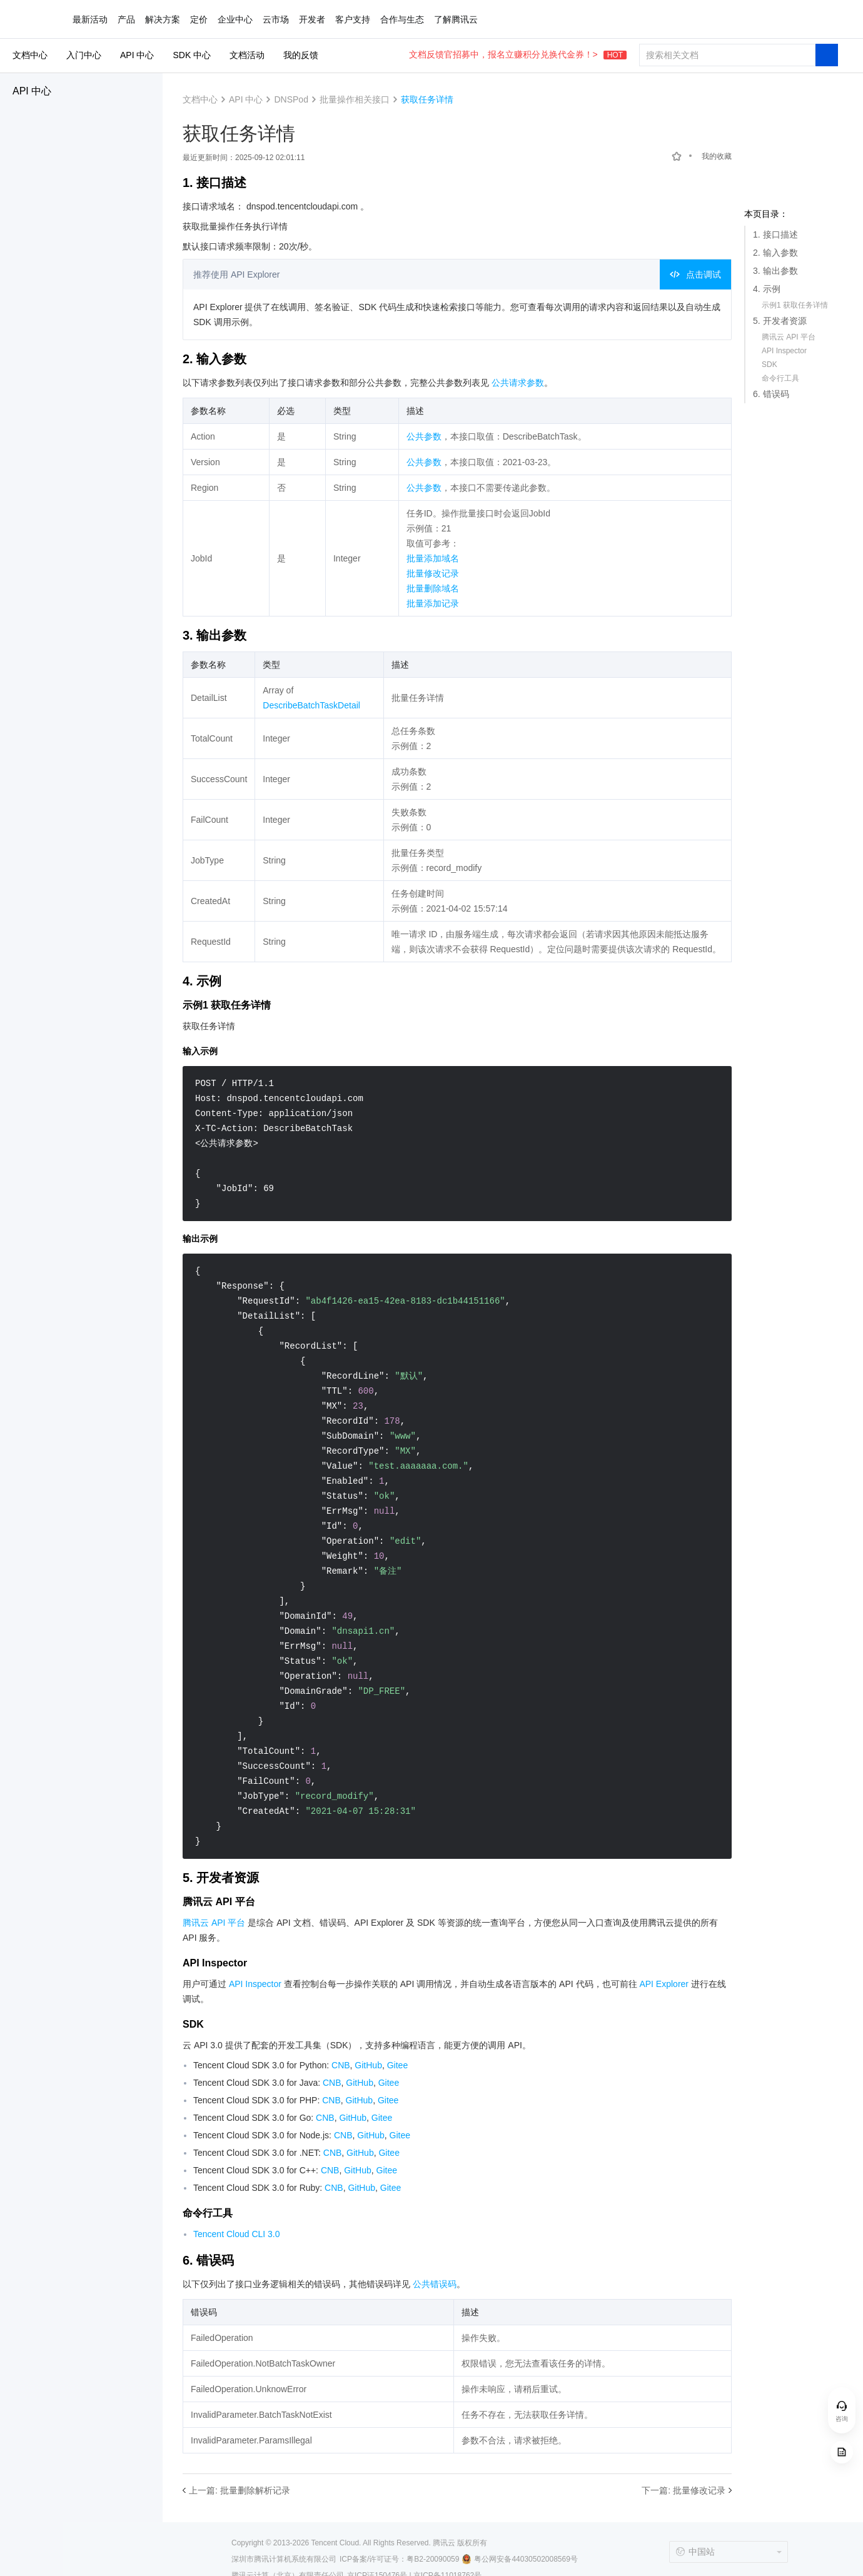 This screenshot has height=2576, width=863. What do you see at coordinates (247, 55) in the screenshot?
I see `文档活动` at bounding box center [247, 55].